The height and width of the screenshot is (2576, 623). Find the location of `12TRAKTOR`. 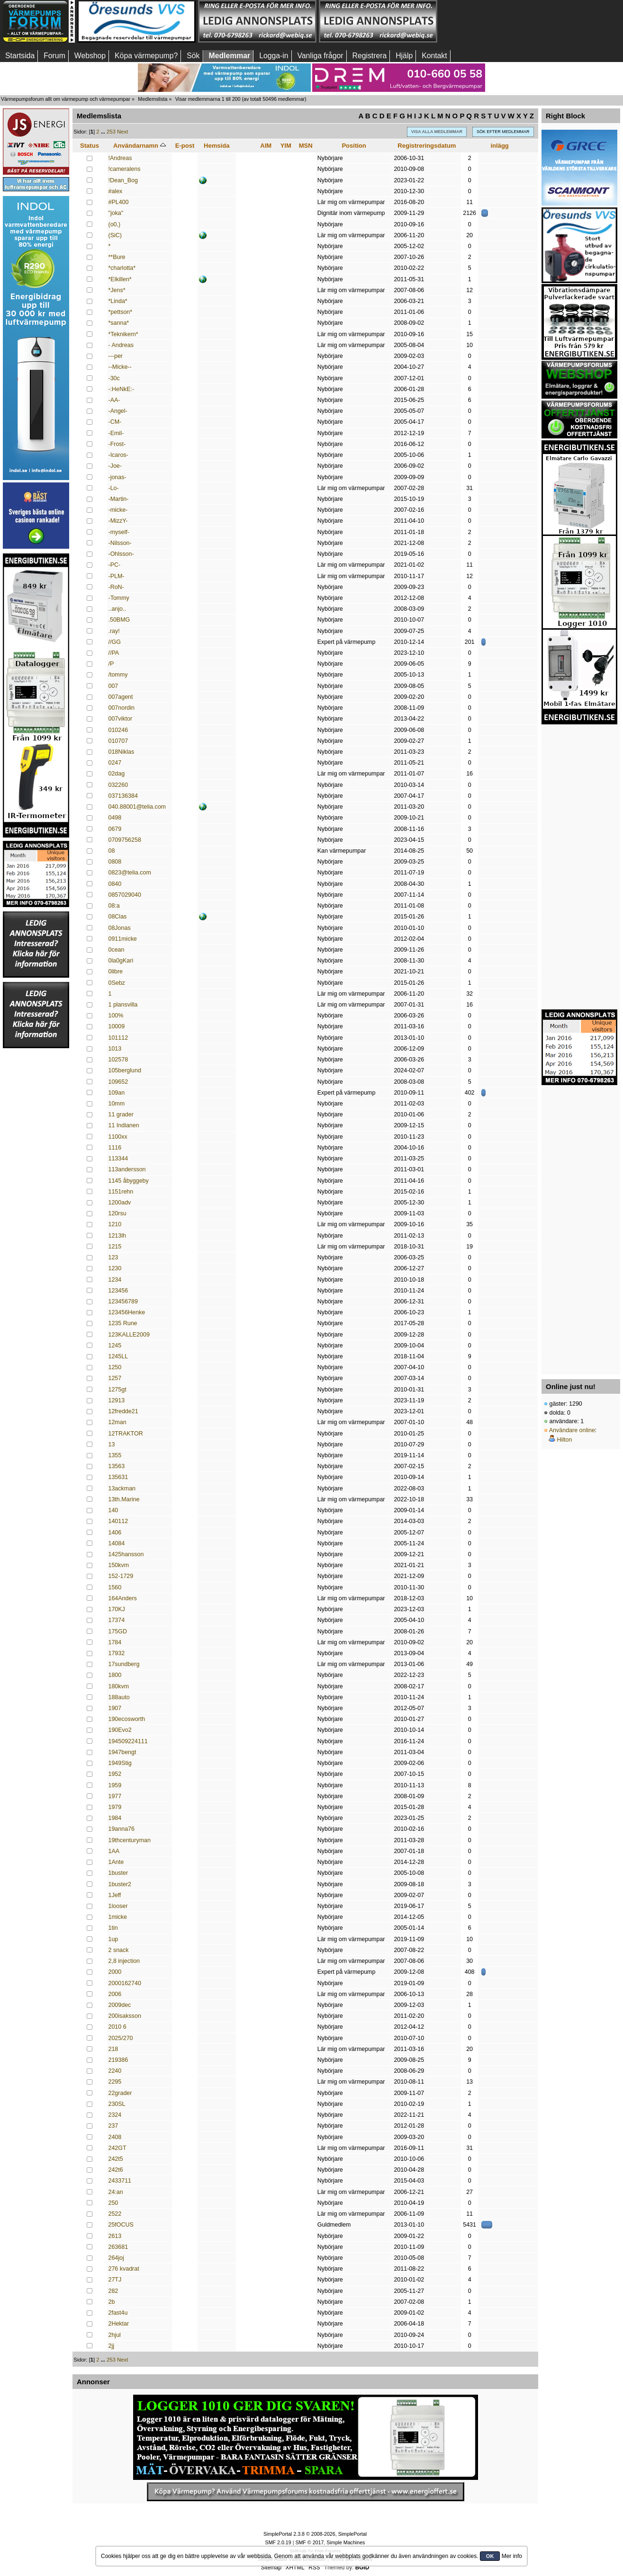

12TRAKTOR is located at coordinates (125, 1433).